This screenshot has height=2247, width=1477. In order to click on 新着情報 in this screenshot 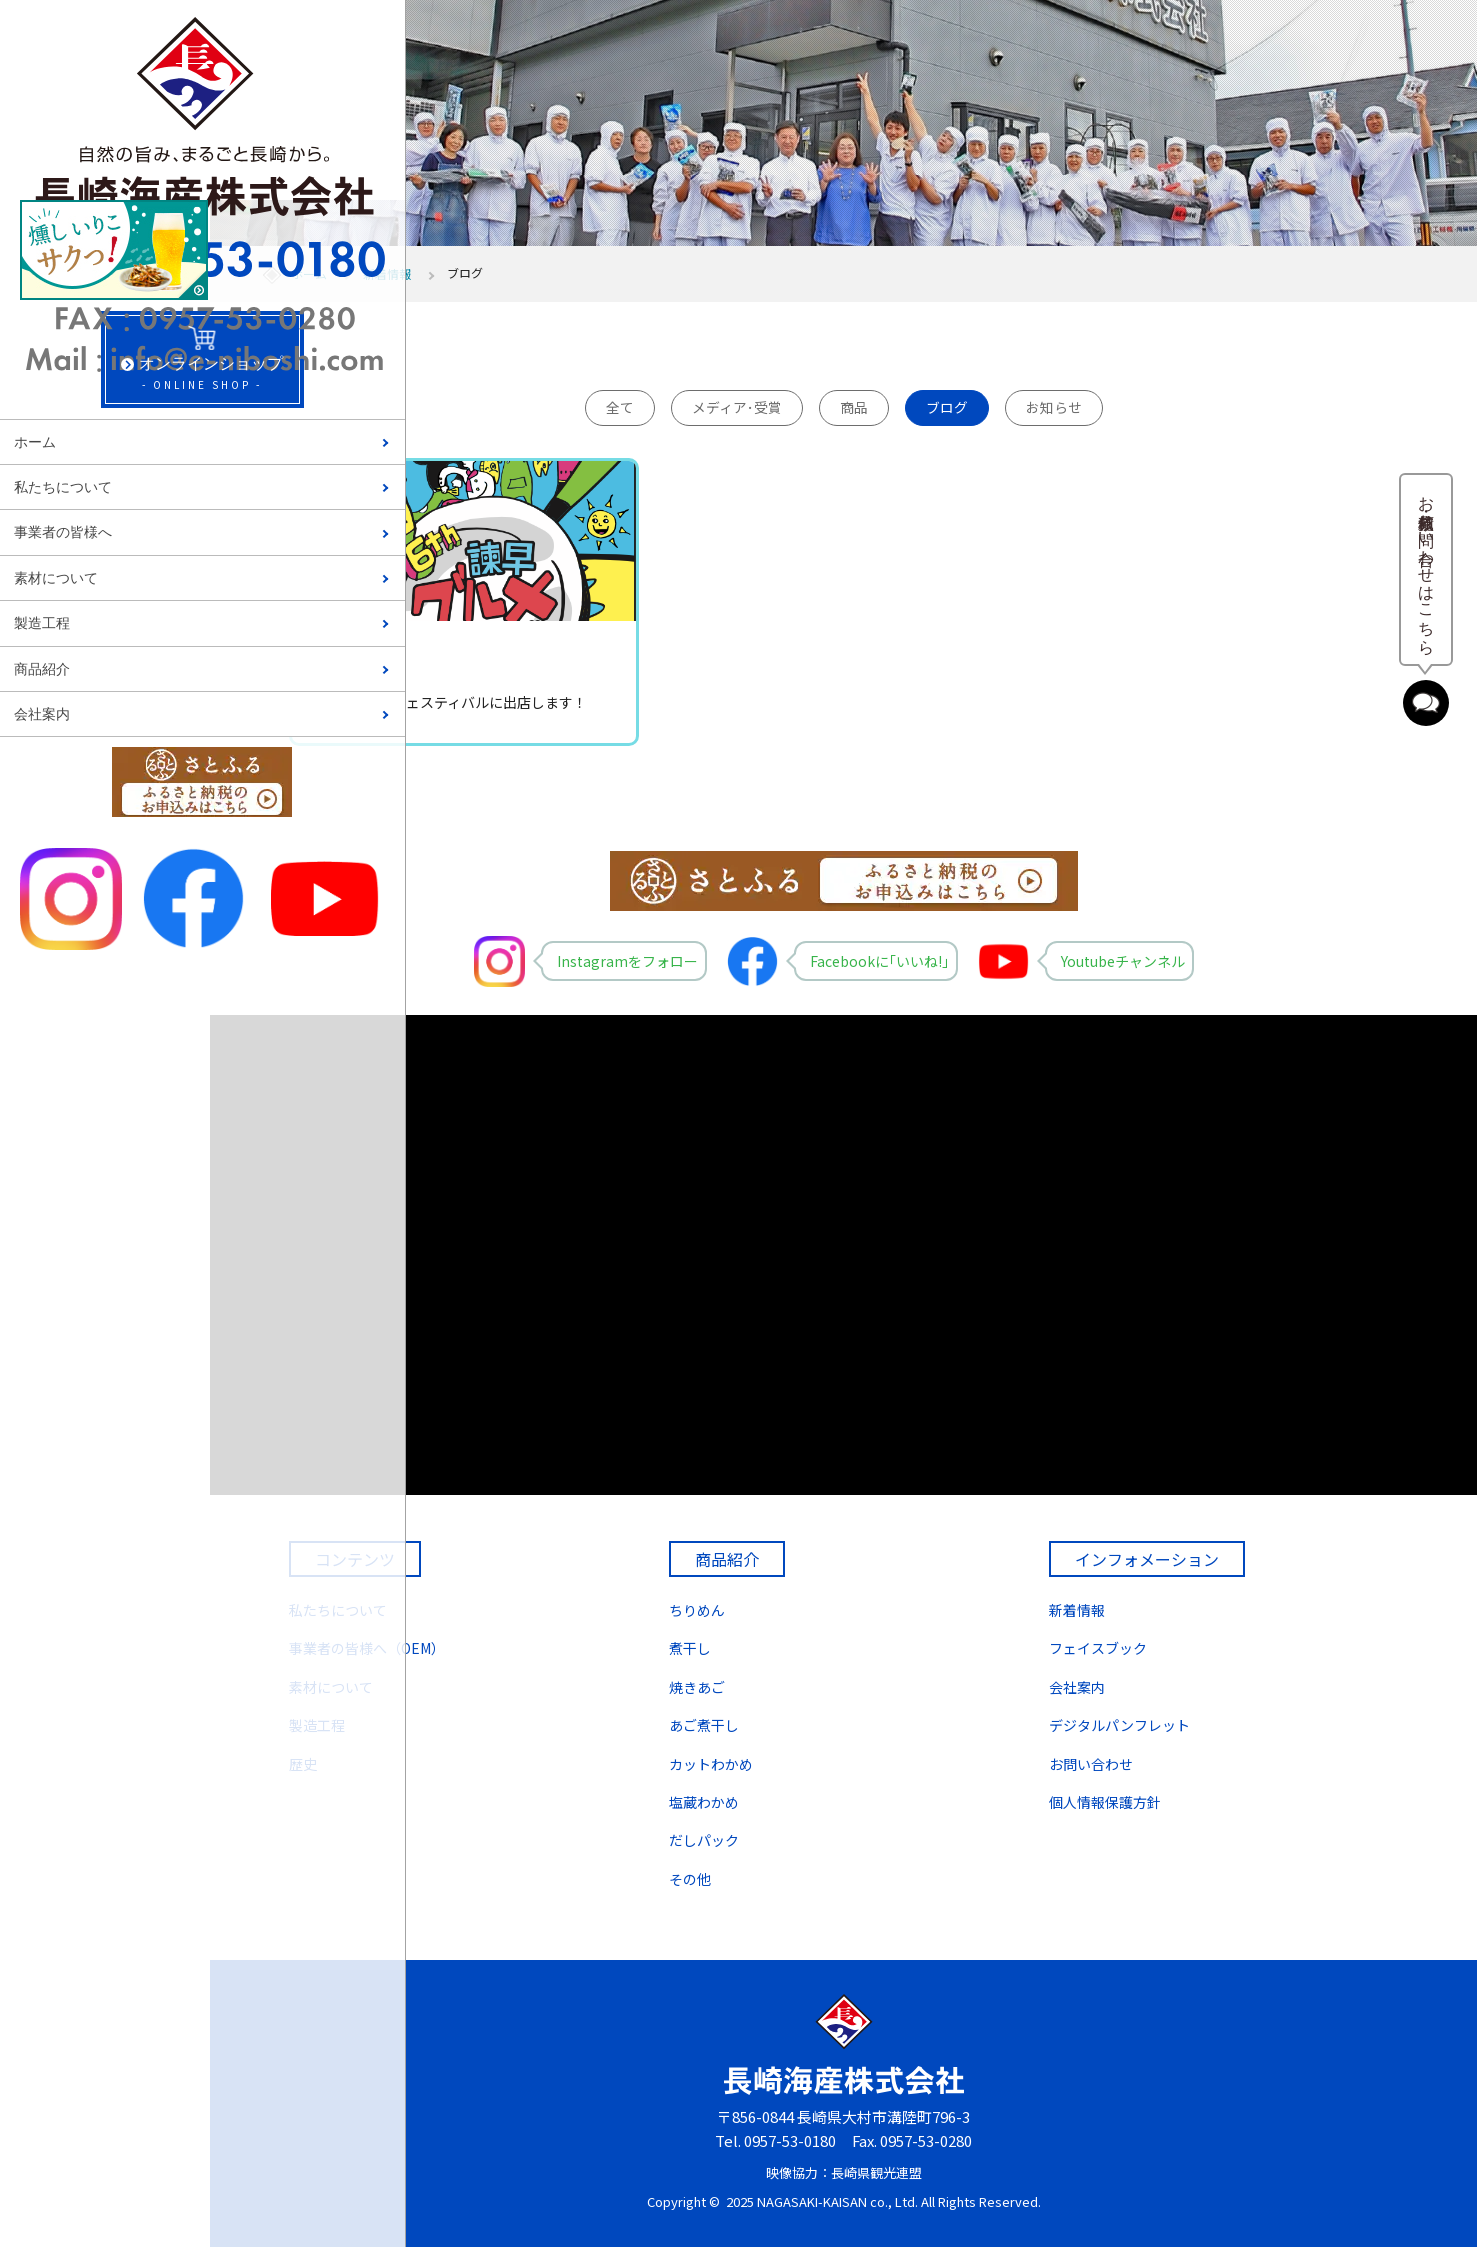, I will do `click(387, 273)`.